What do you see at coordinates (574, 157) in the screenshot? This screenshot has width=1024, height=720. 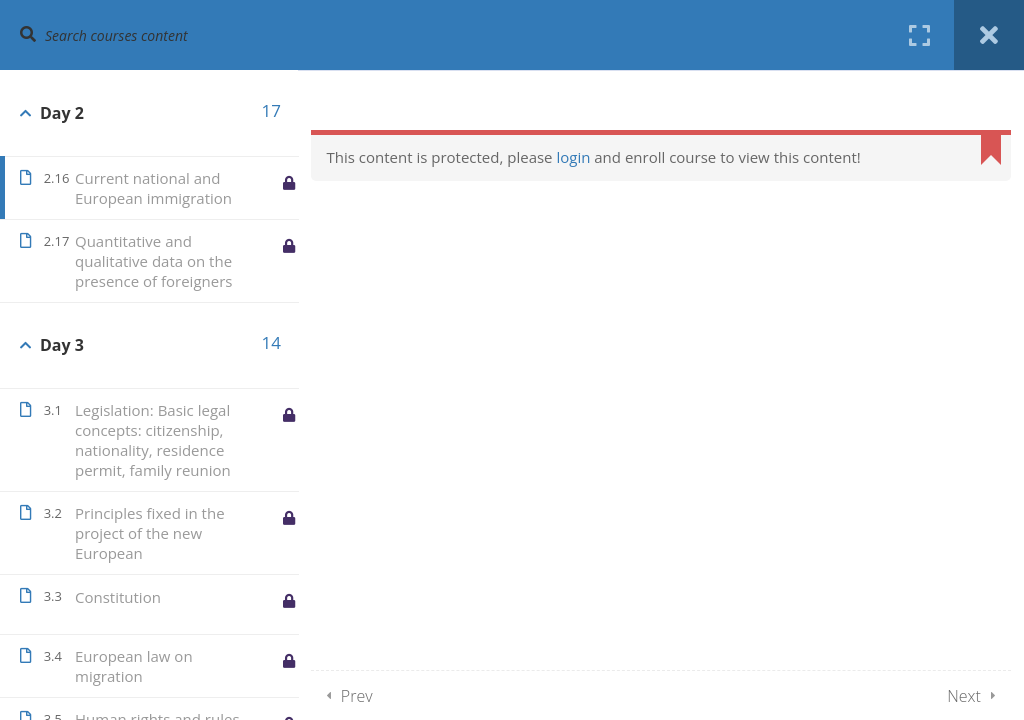 I see `login` at bounding box center [574, 157].